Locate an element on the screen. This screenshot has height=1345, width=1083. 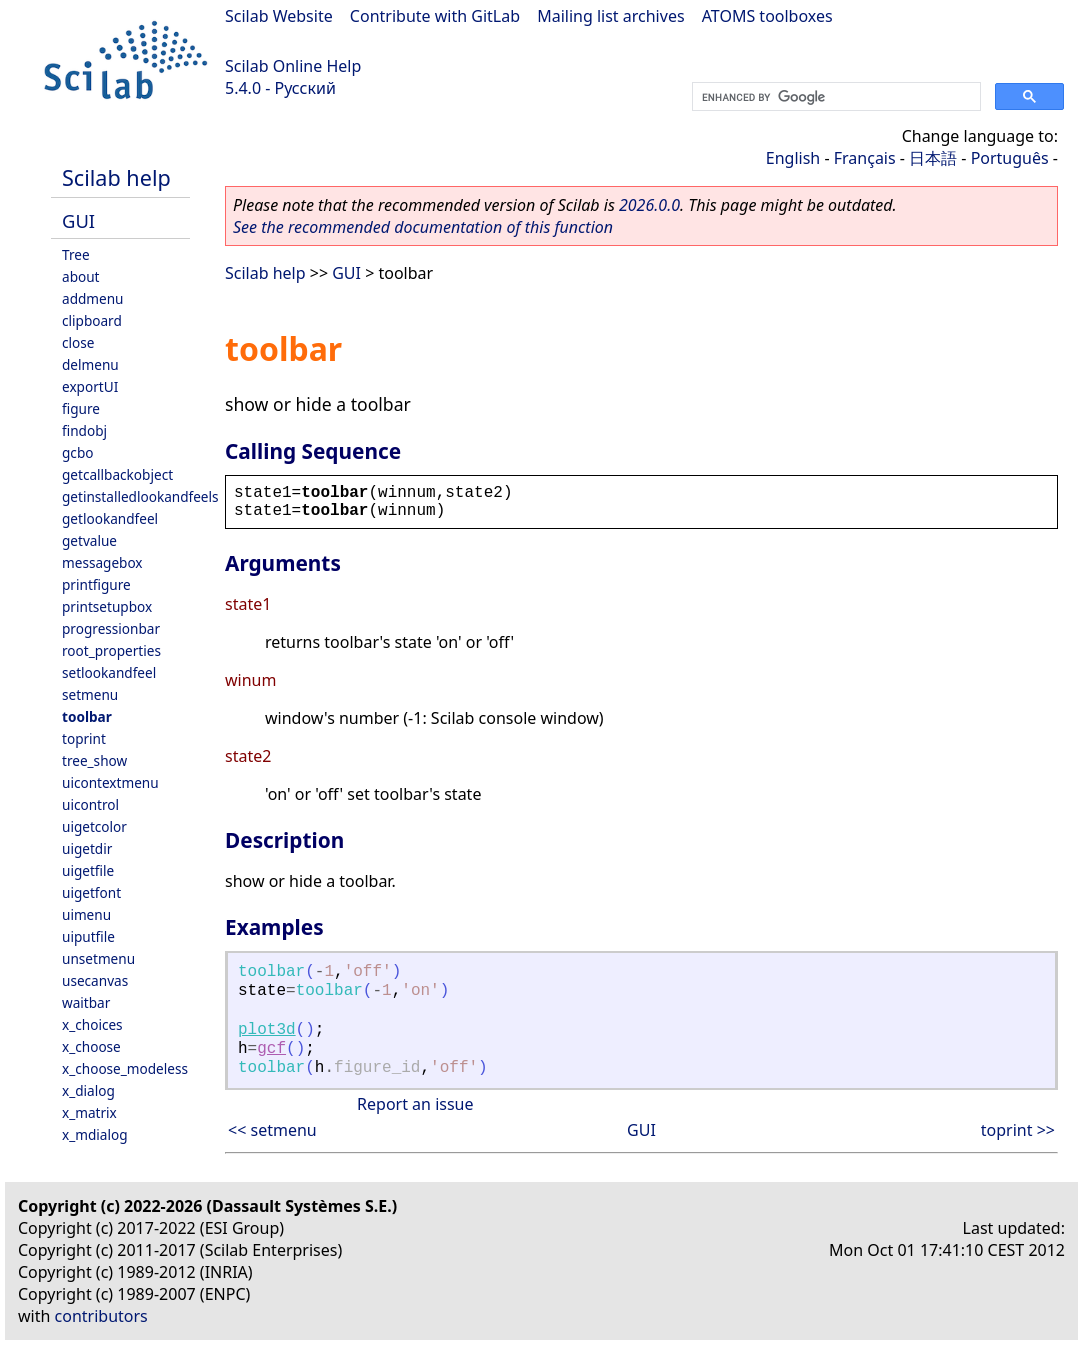
2026.0.0 is located at coordinates (649, 205).